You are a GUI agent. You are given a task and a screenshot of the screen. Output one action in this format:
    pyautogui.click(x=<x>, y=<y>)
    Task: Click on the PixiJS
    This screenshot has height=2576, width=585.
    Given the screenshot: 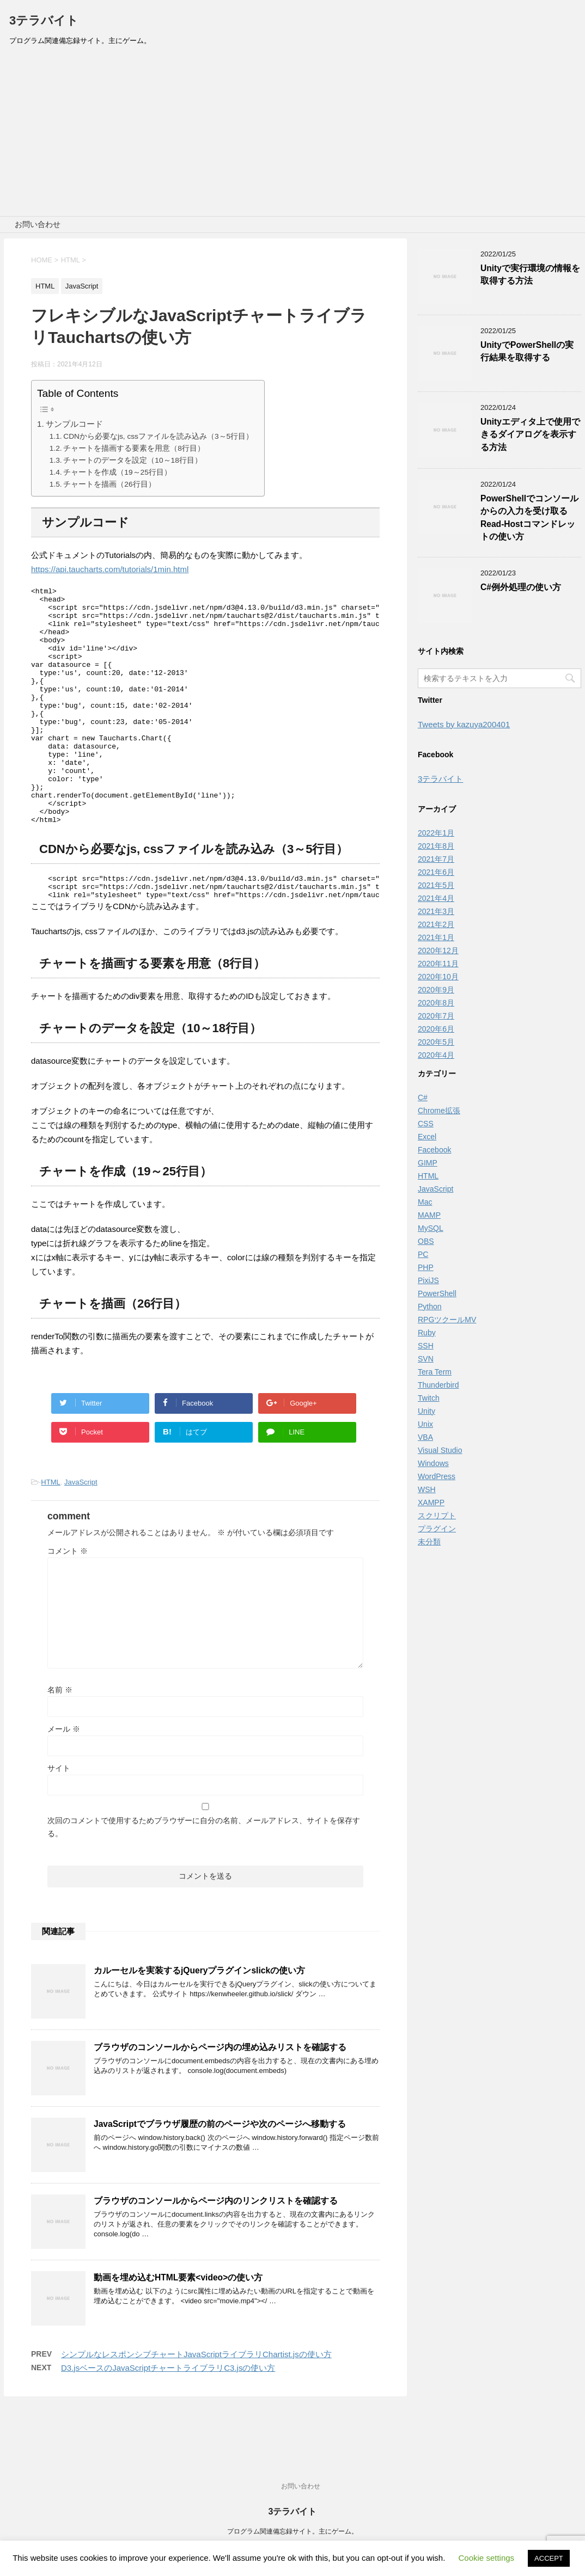 What is the action you would take?
    pyautogui.click(x=428, y=1280)
    